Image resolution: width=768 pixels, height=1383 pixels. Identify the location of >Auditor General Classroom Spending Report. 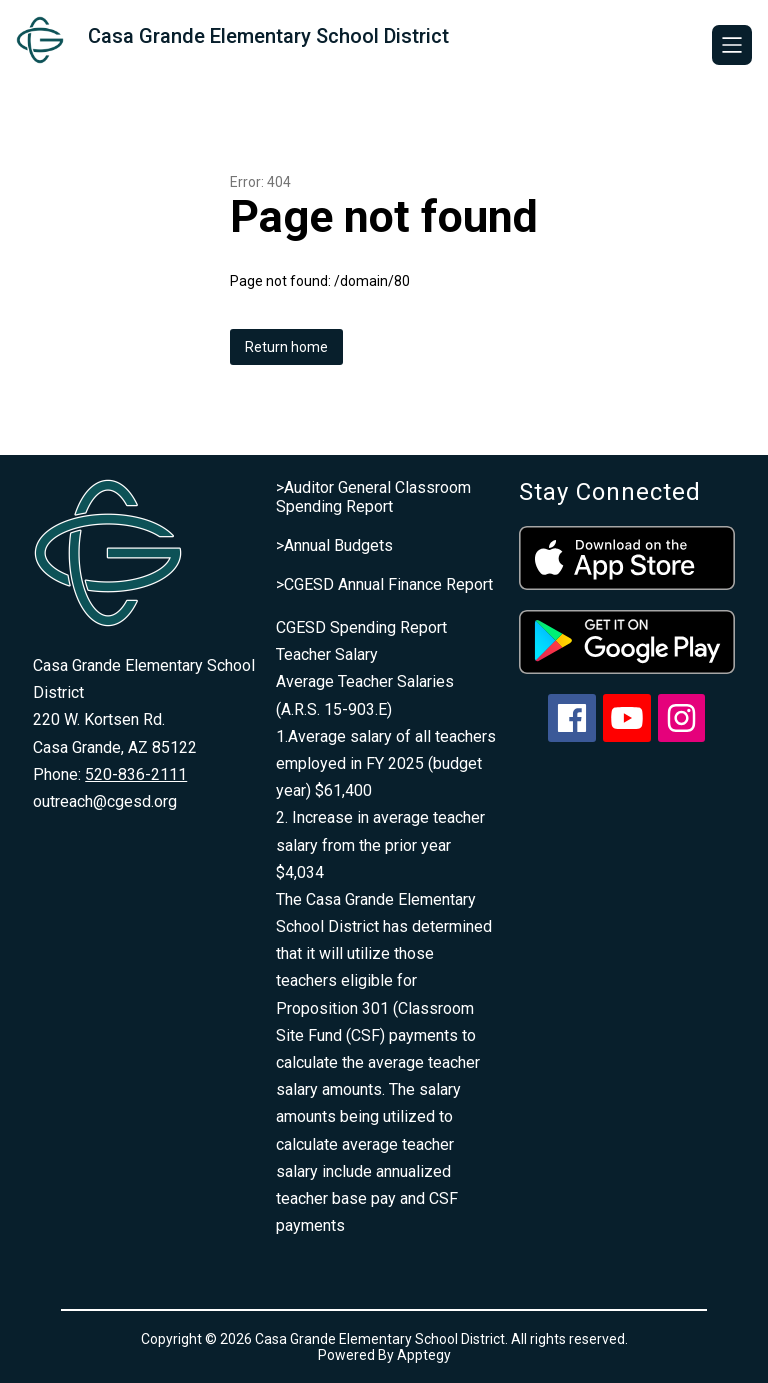
(373, 497).